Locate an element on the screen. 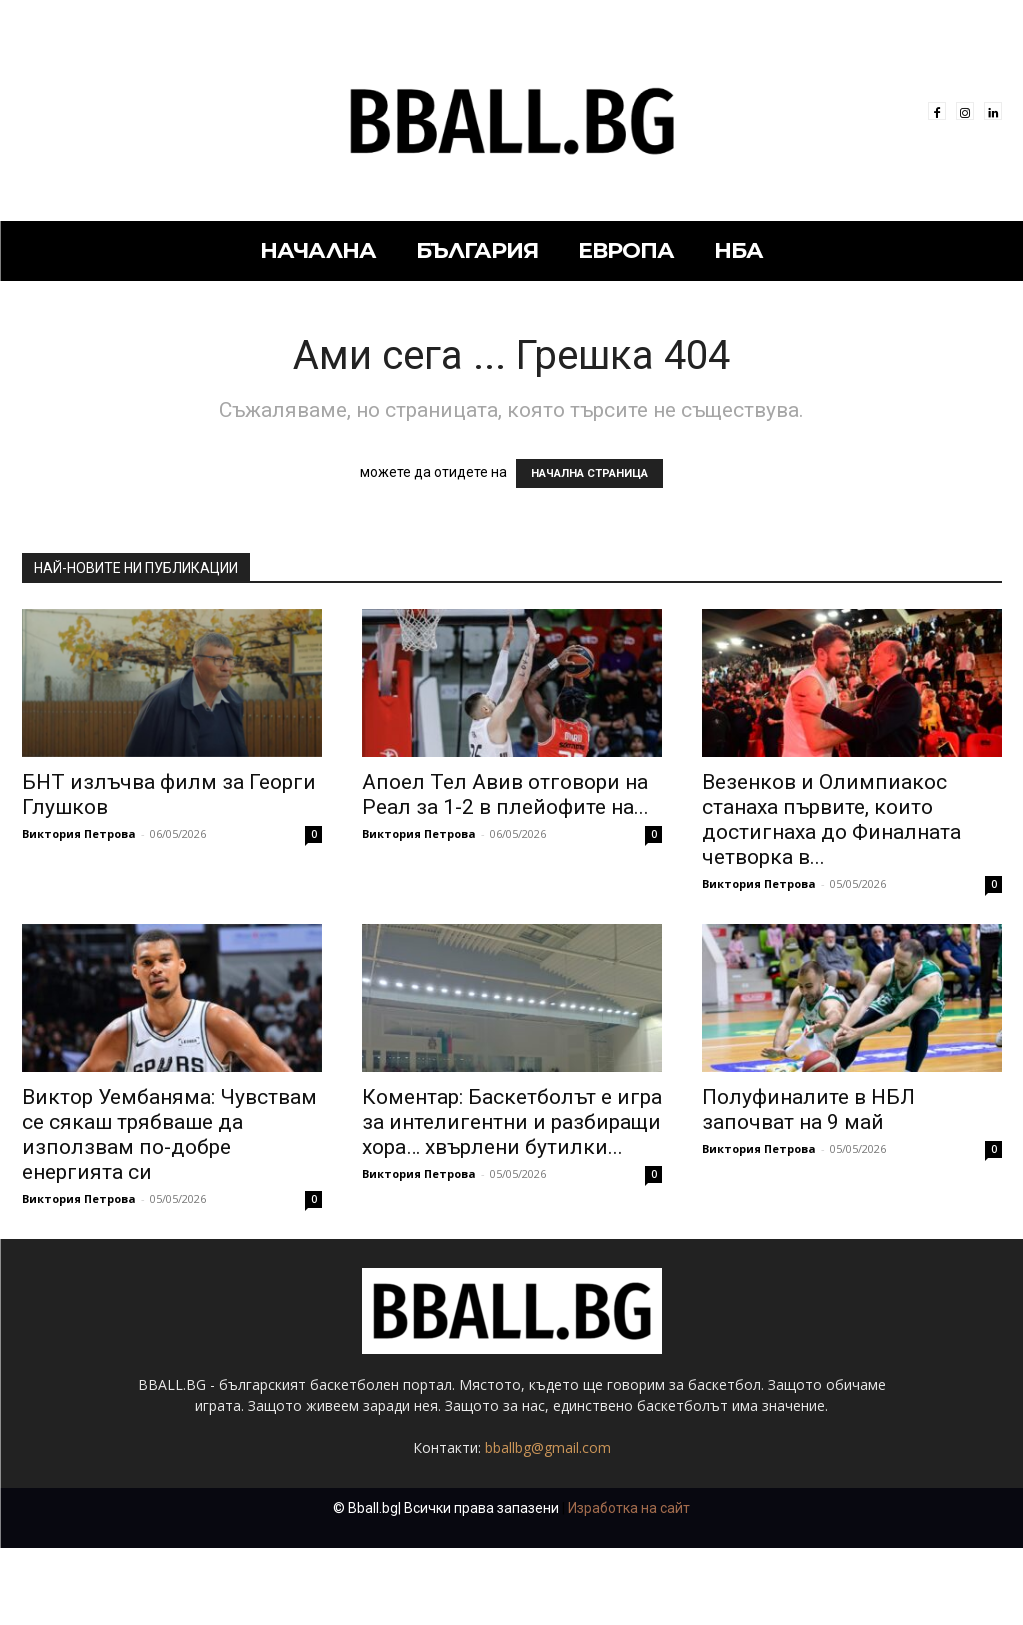 This screenshot has width=1023, height=1625. bballbg@gmail.com is located at coordinates (548, 1447).